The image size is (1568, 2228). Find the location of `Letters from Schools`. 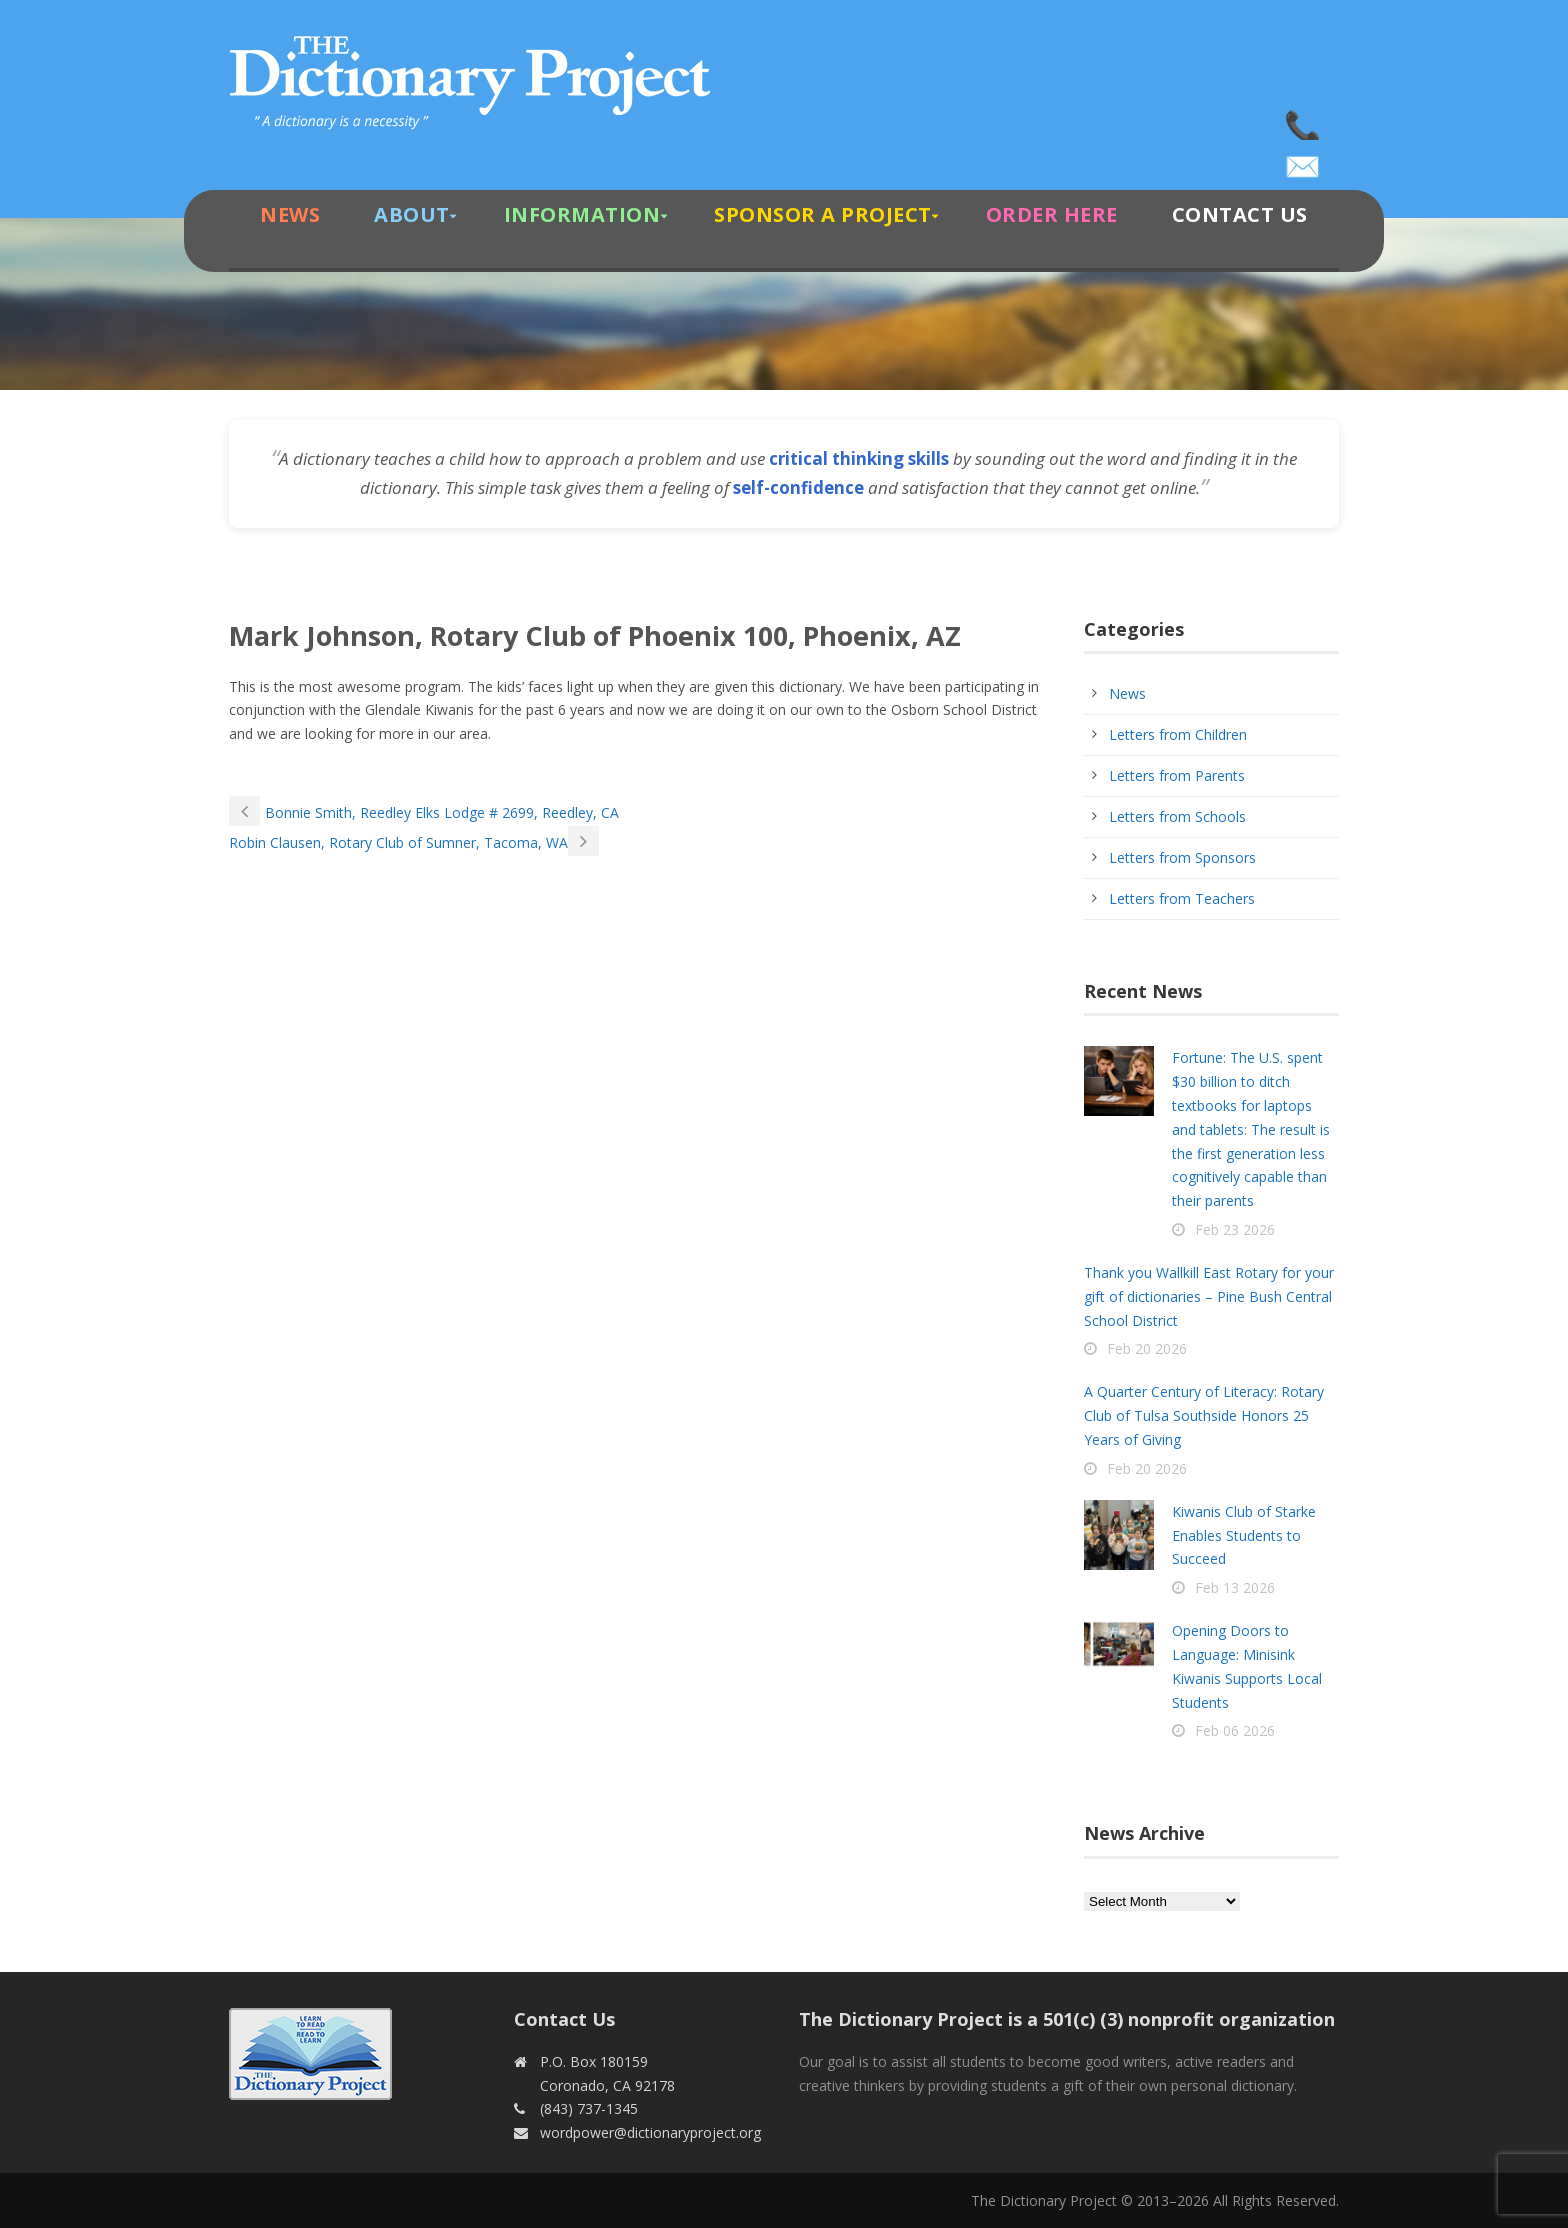

Letters from Schools is located at coordinates (1177, 816).